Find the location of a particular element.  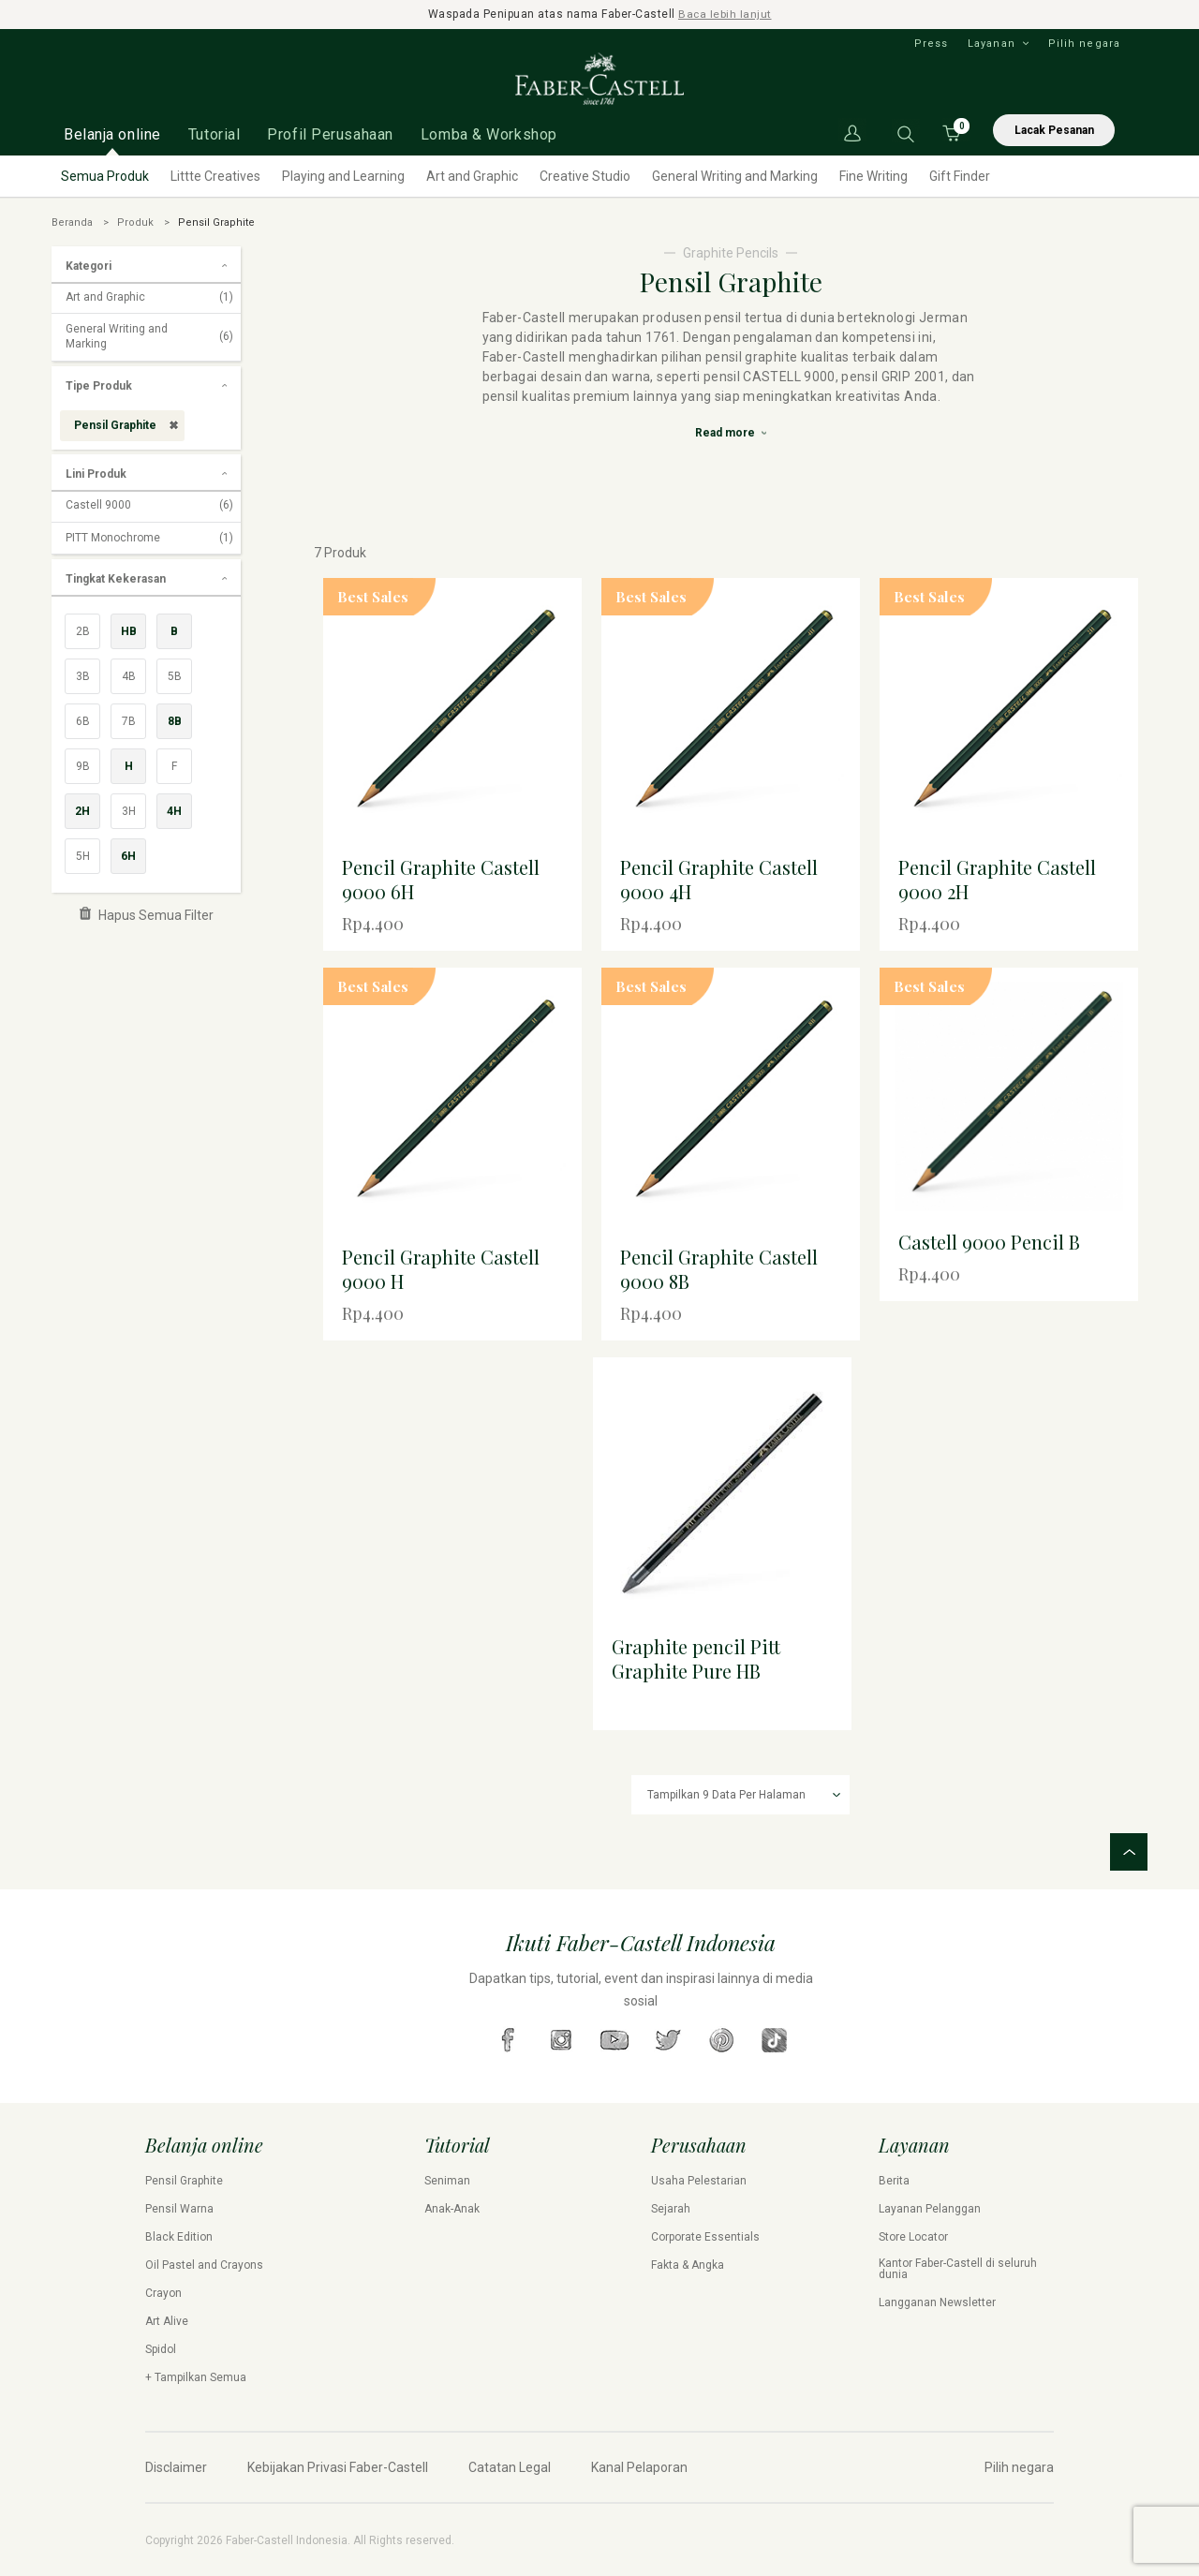

Baca lebih lanjut is located at coordinates (725, 14).